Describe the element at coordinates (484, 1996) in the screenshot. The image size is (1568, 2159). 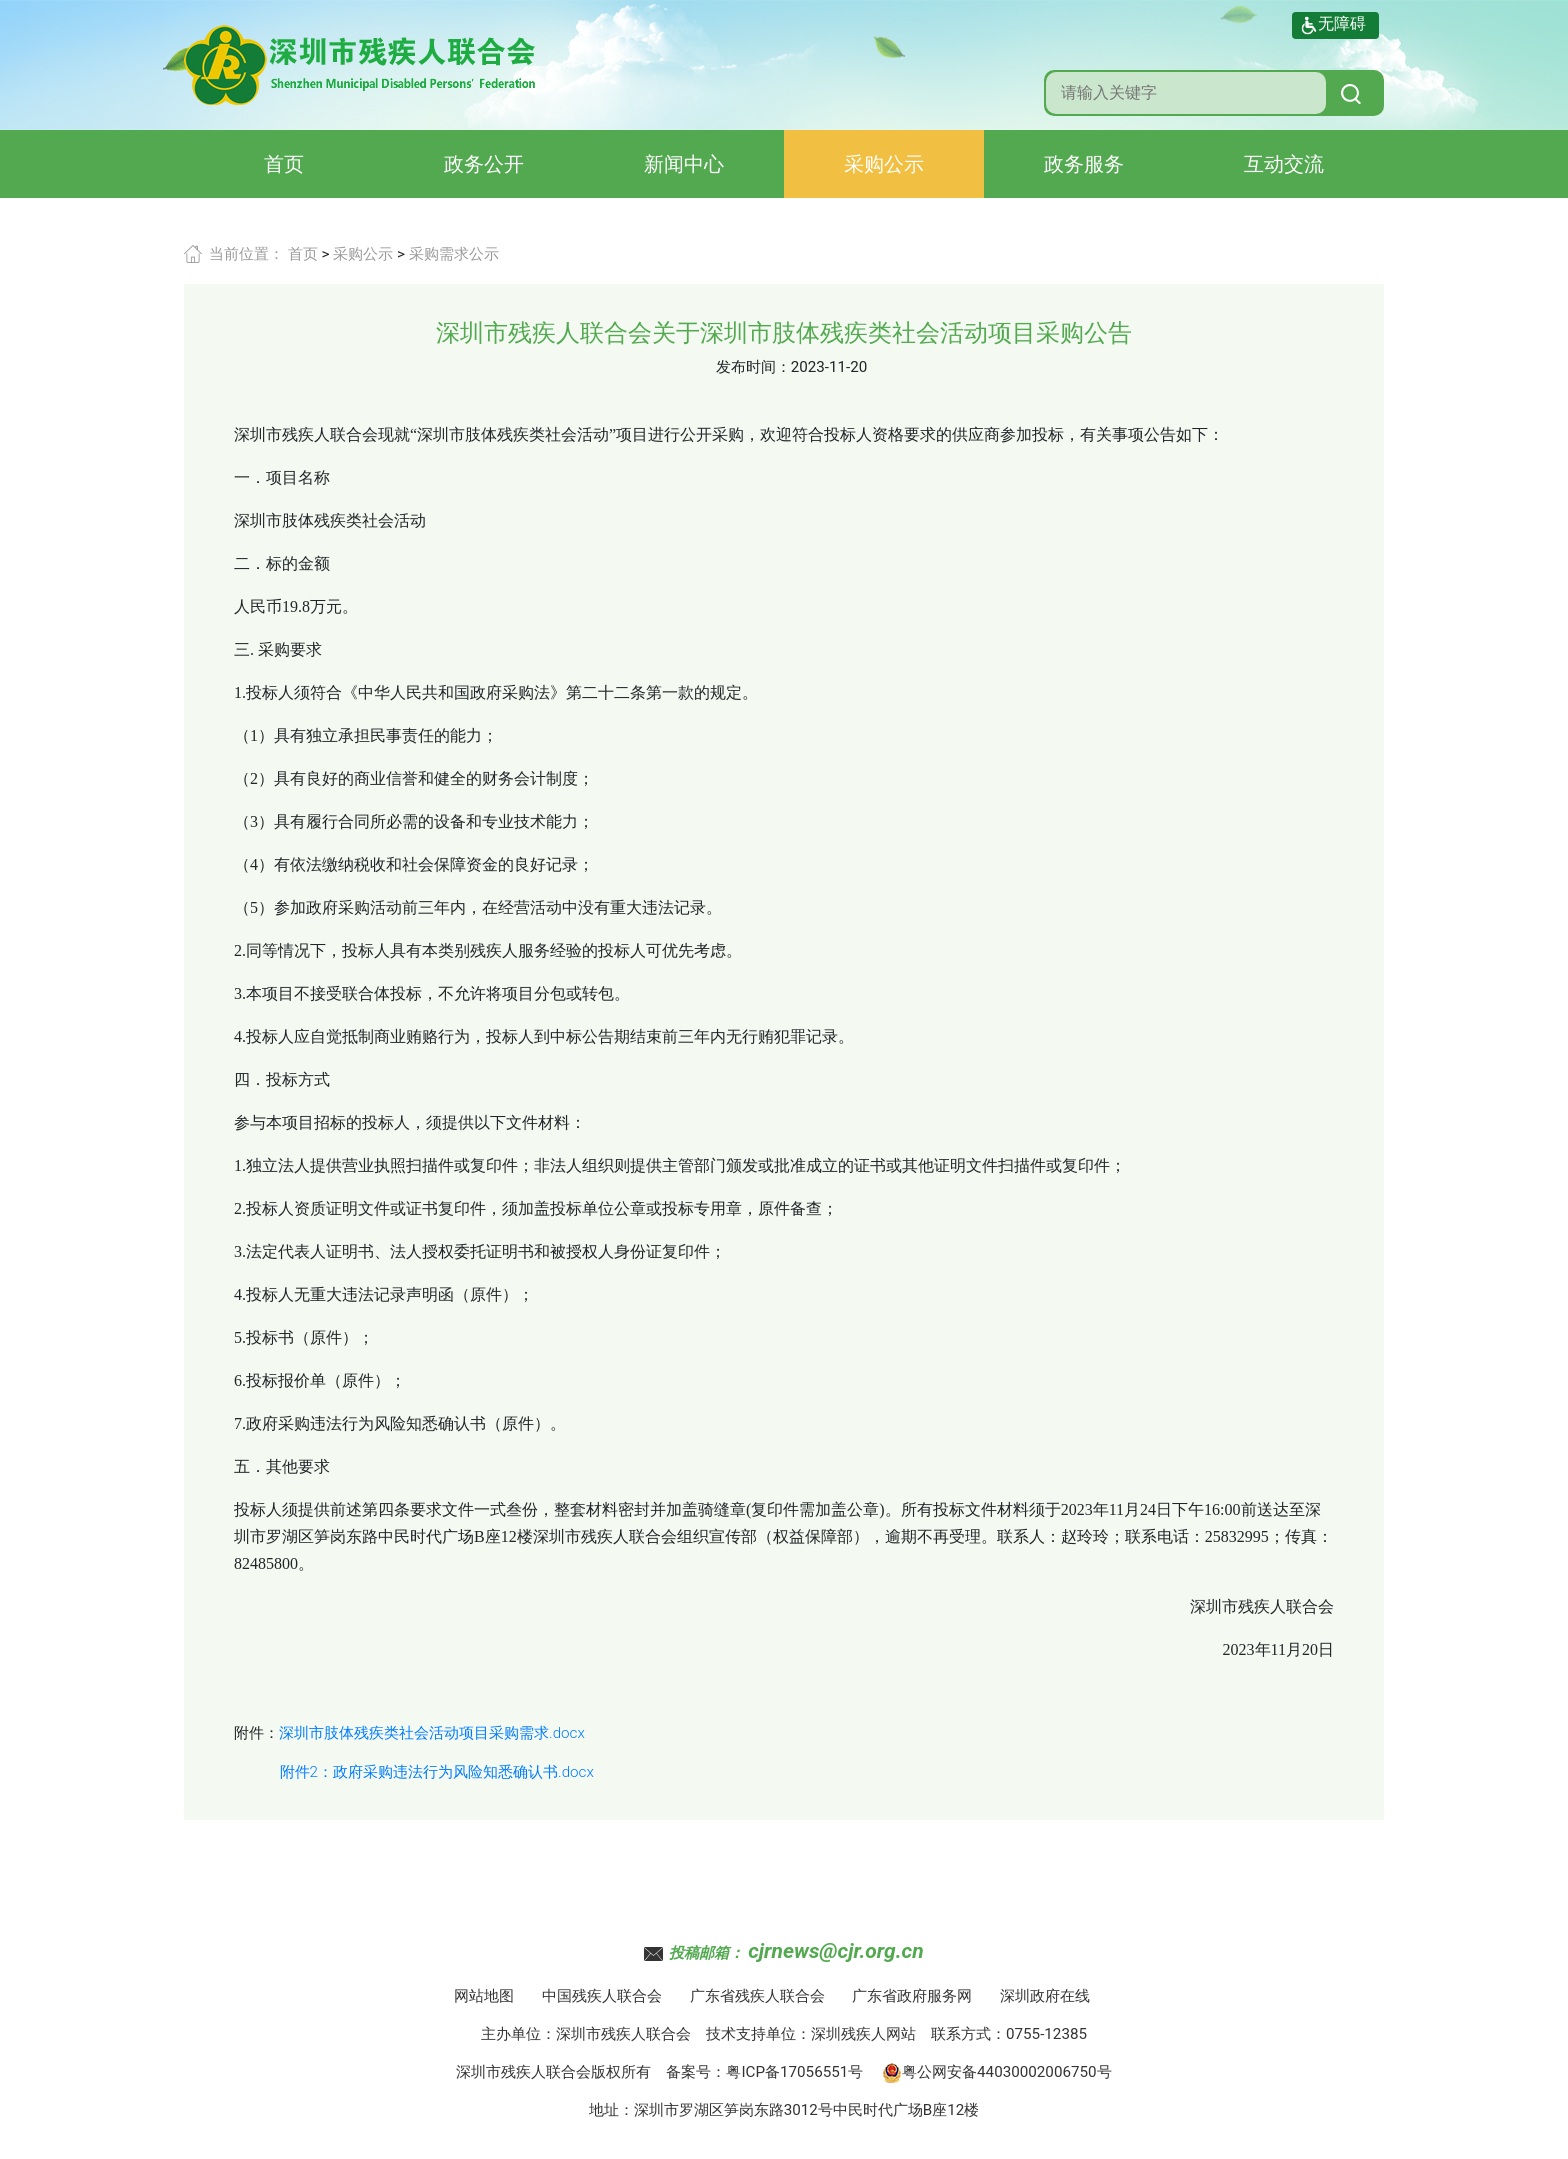
I see `网站地图` at that location.